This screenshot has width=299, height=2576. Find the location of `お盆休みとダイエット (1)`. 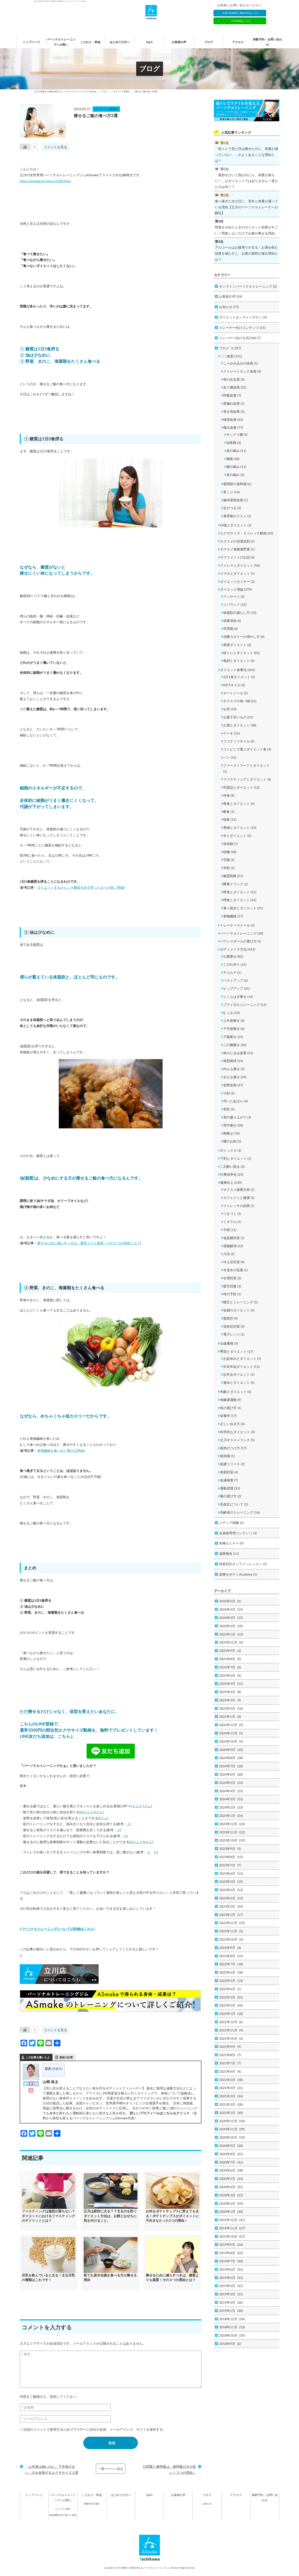

お盆休みとダイエット (1) is located at coordinates (242, 1365).